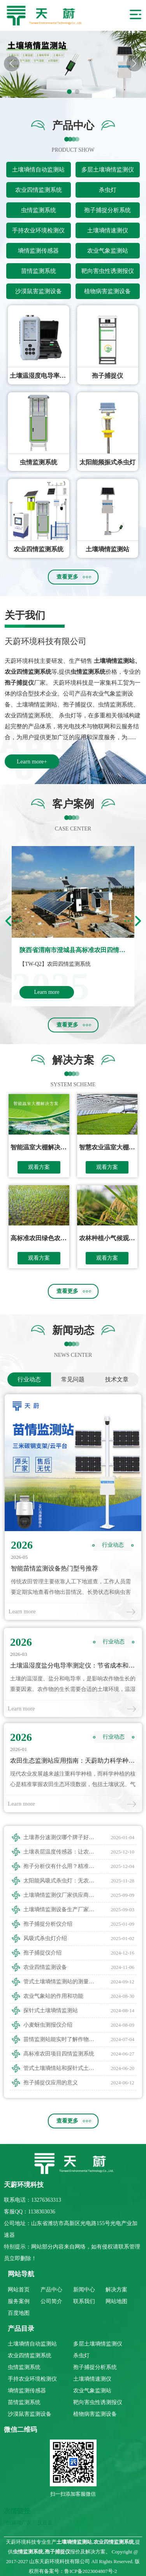 This screenshot has width=146, height=2576. What do you see at coordinates (107, 169) in the screenshot?
I see `多层土壤墒情监测仪` at bounding box center [107, 169].